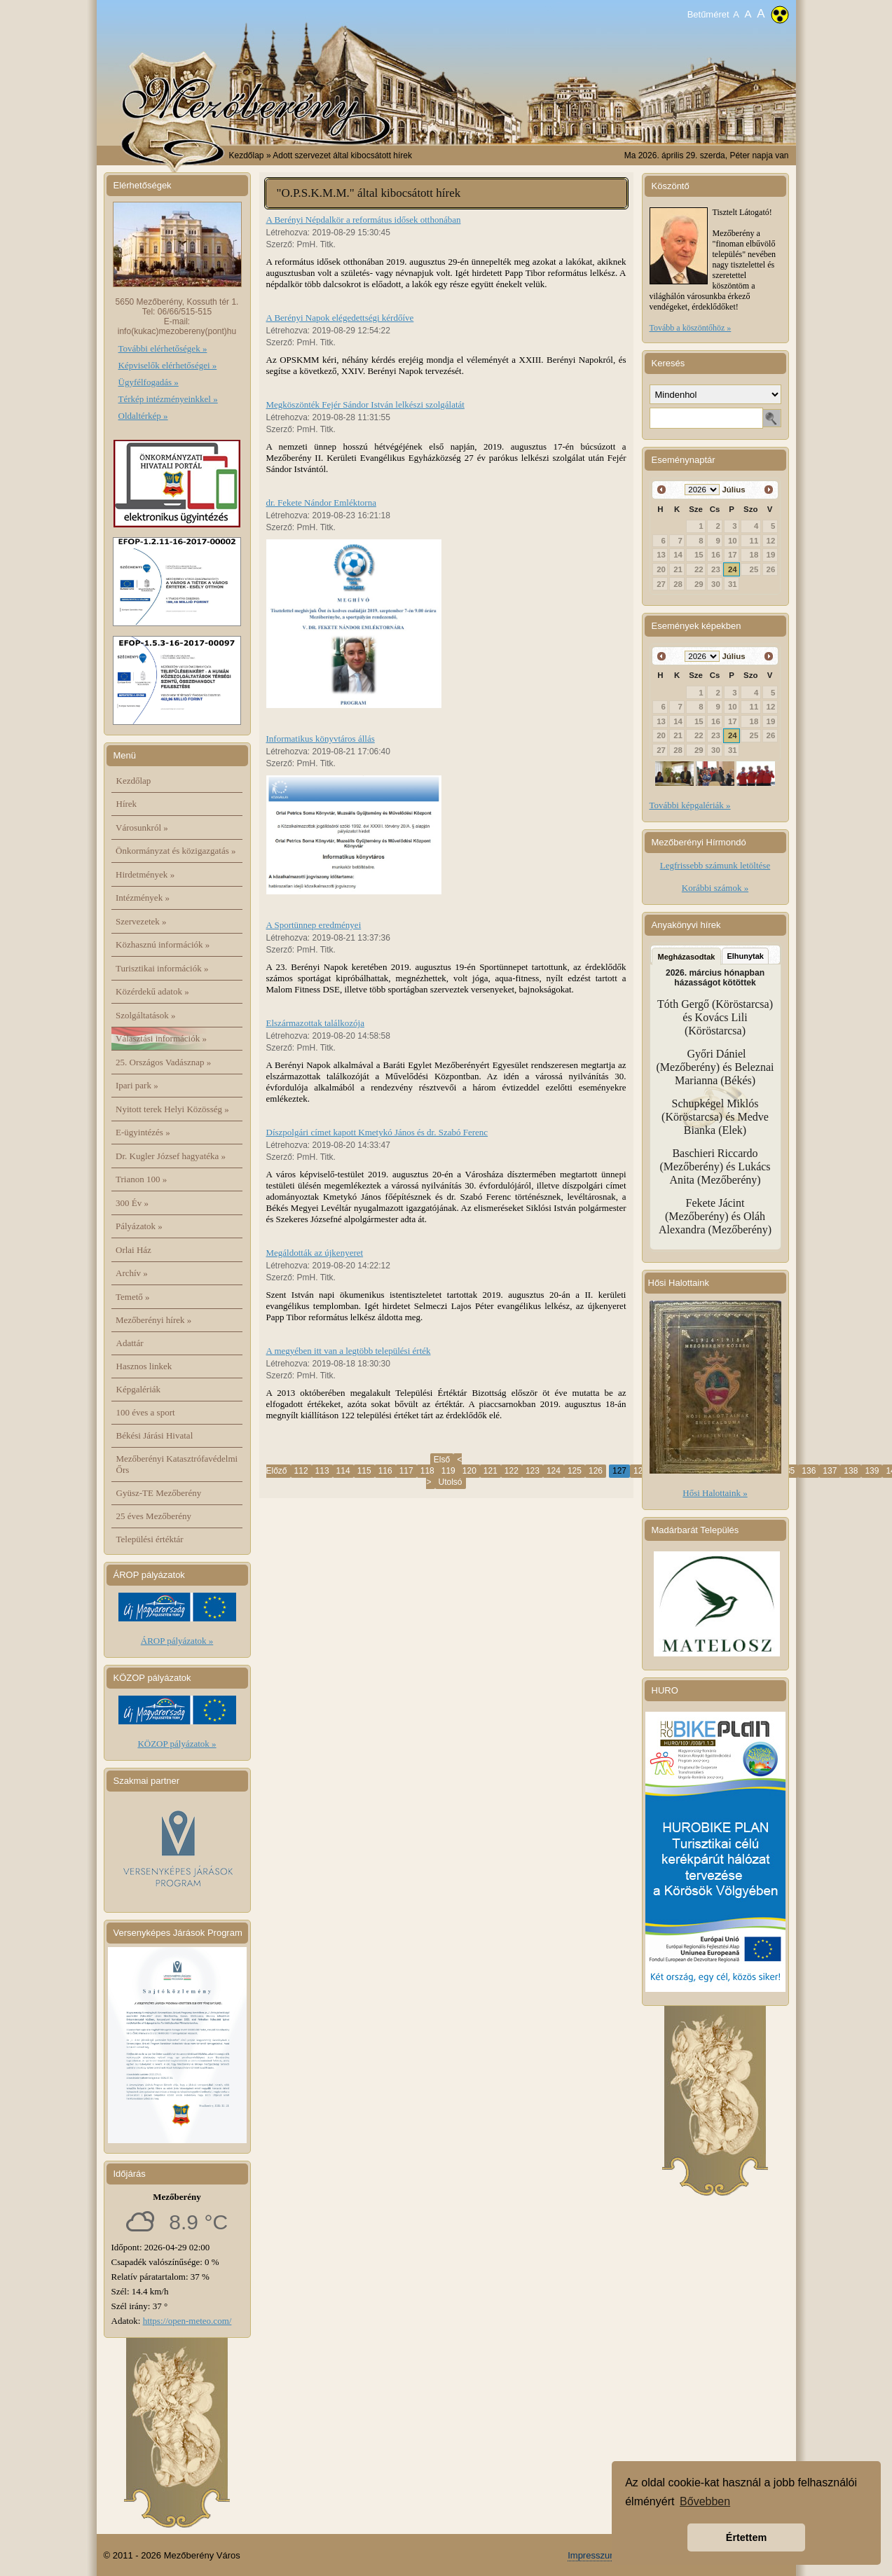  Describe the element at coordinates (554, 1471) in the screenshot. I see `124` at that location.